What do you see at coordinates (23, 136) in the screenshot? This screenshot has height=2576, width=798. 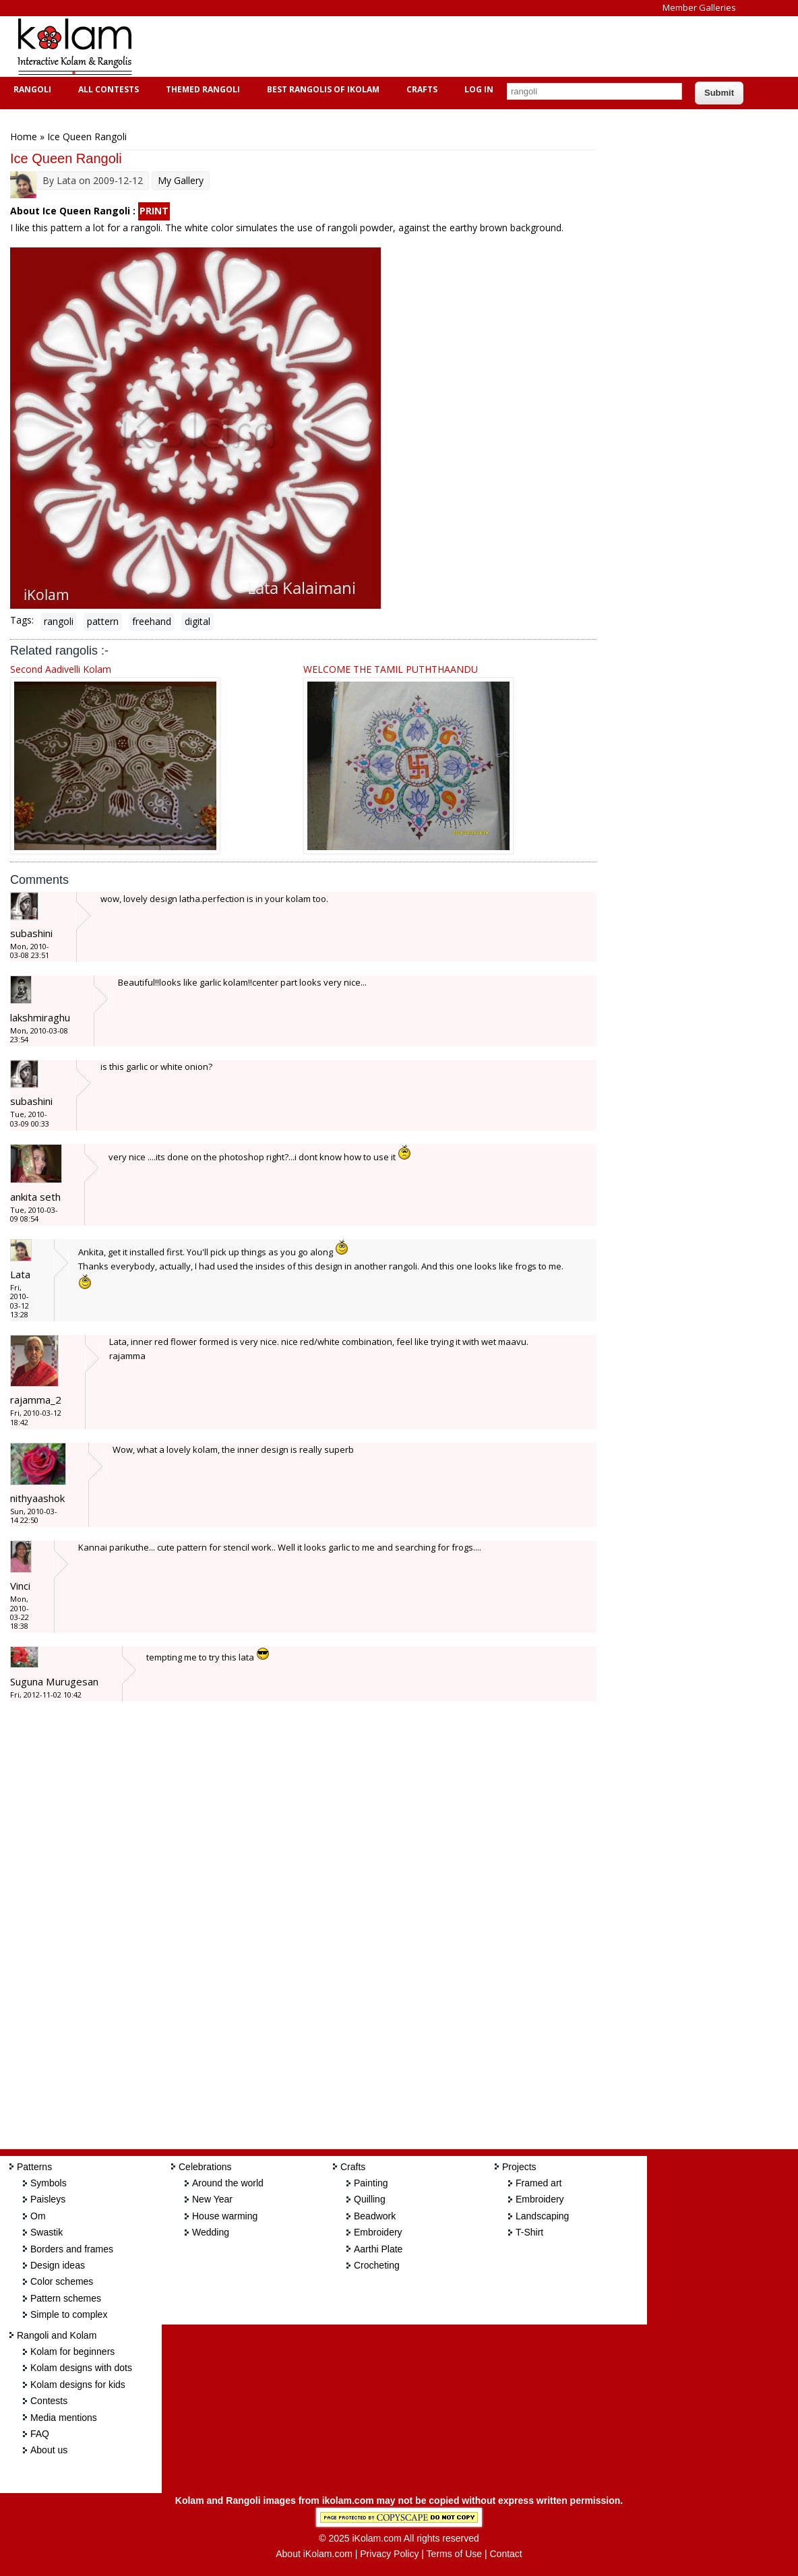 I see `Home` at bounding box center [23, 136].